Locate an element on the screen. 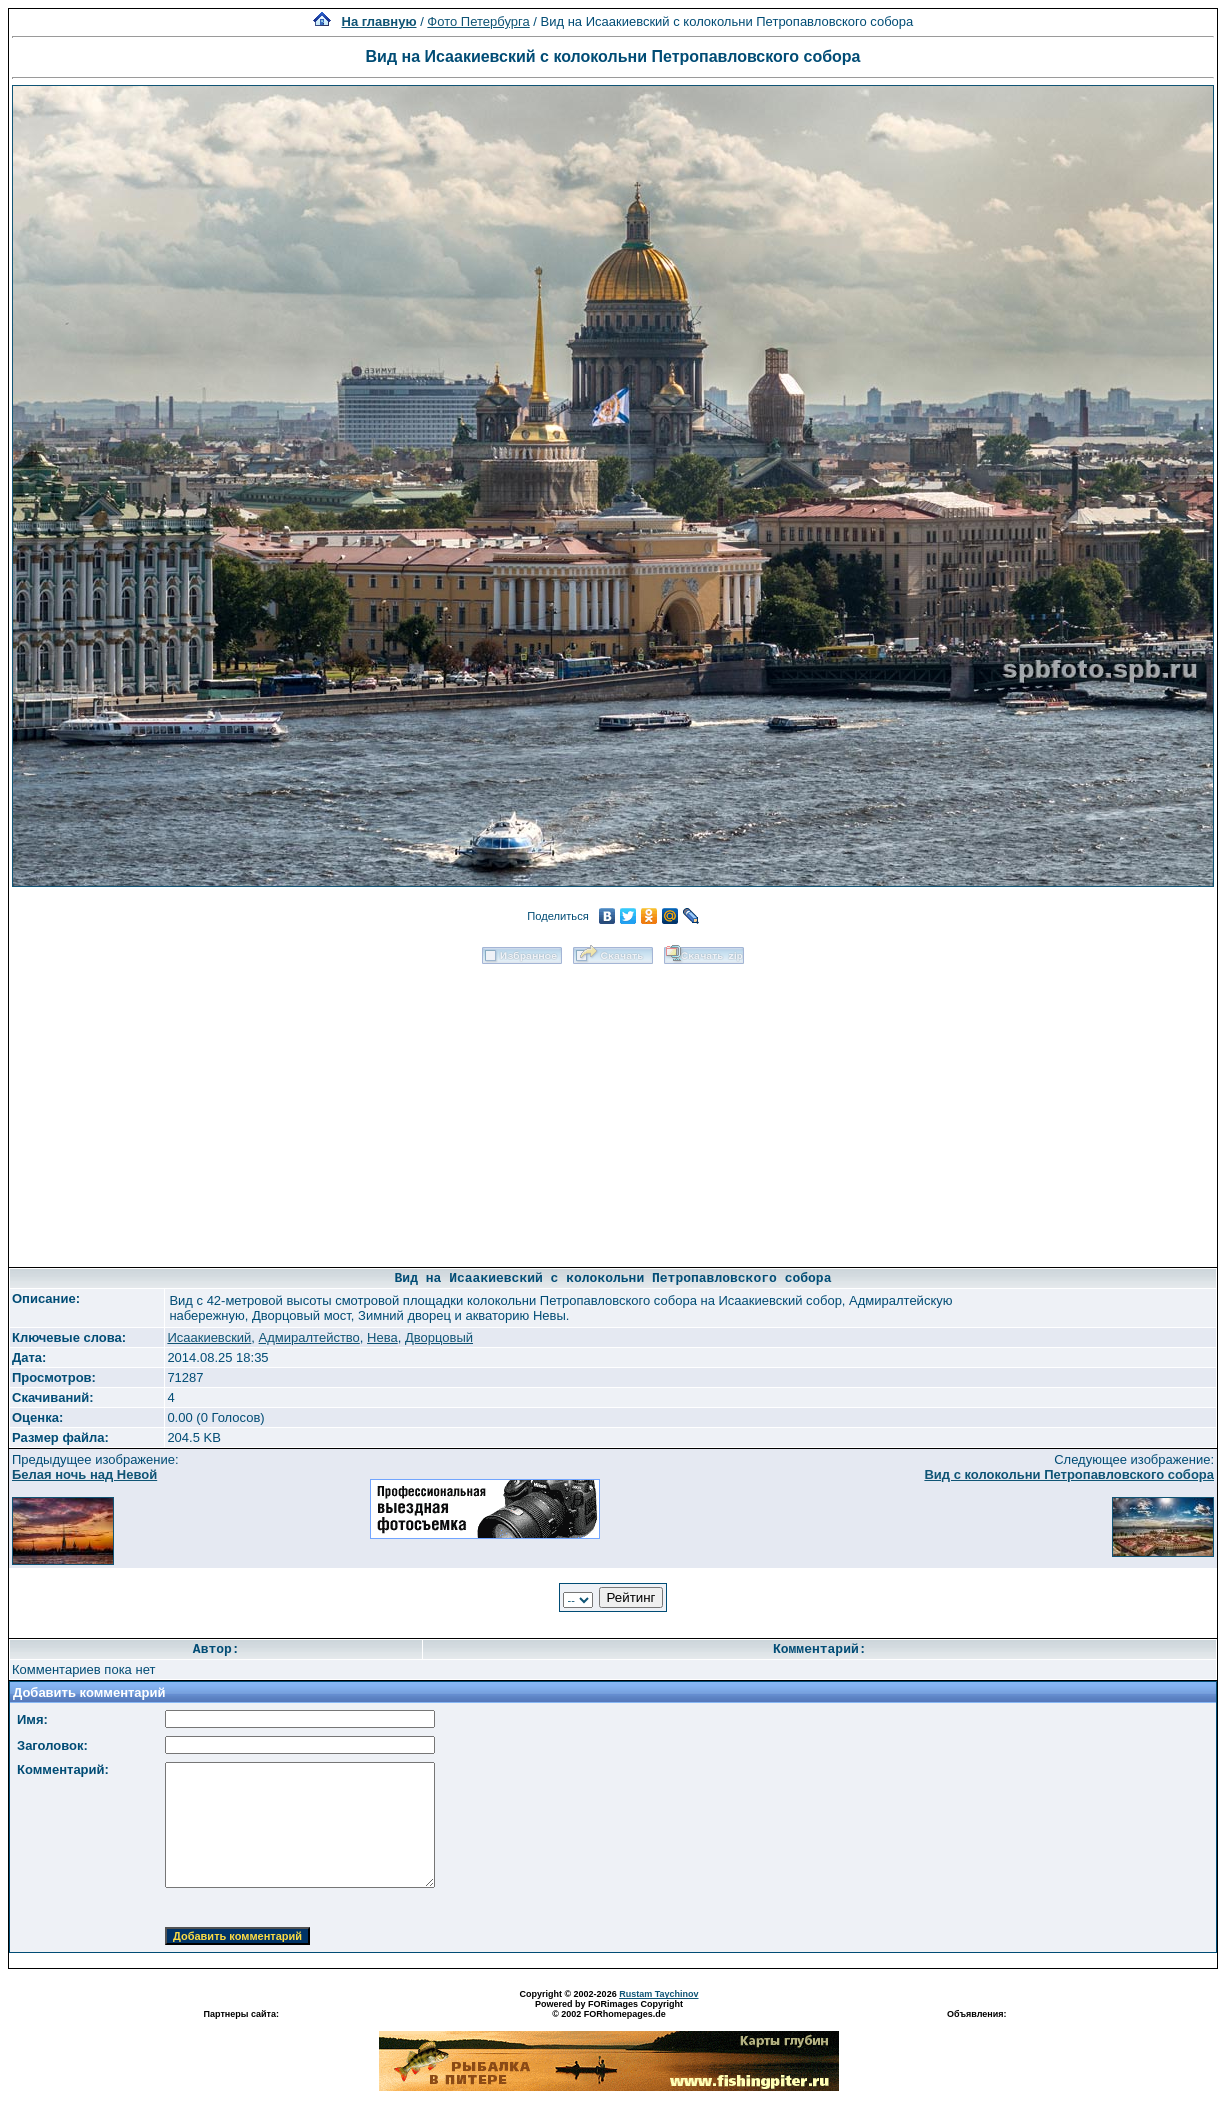 This screenshot has height=2123, width=1218. Вид с колокольни Петропавловского собора is located at coordinates (1069, 1474).